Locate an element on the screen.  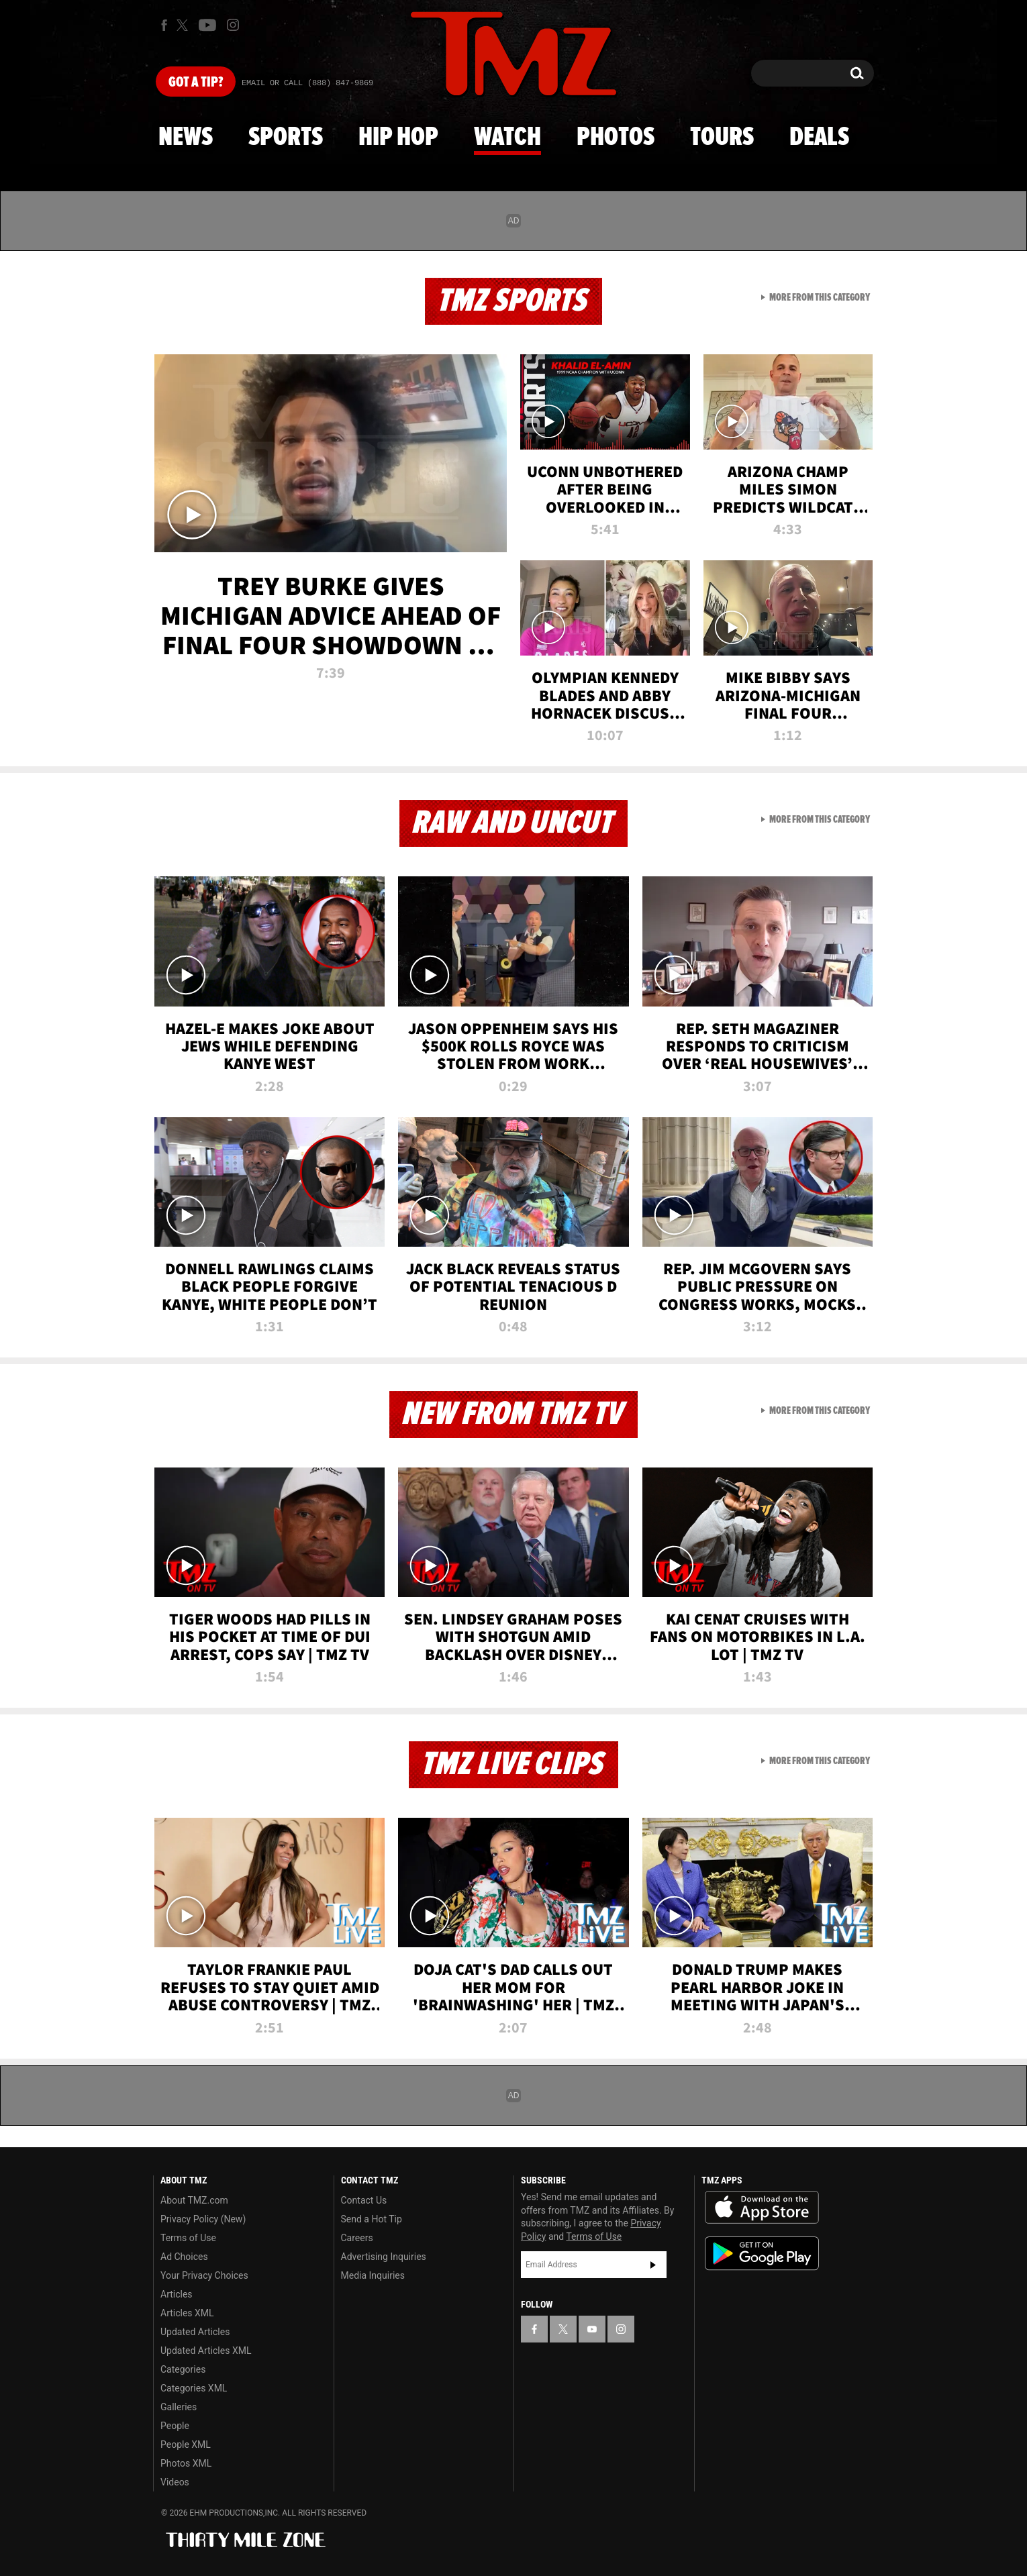
Send a Hot Tip is located at coordinates (371, 2219).